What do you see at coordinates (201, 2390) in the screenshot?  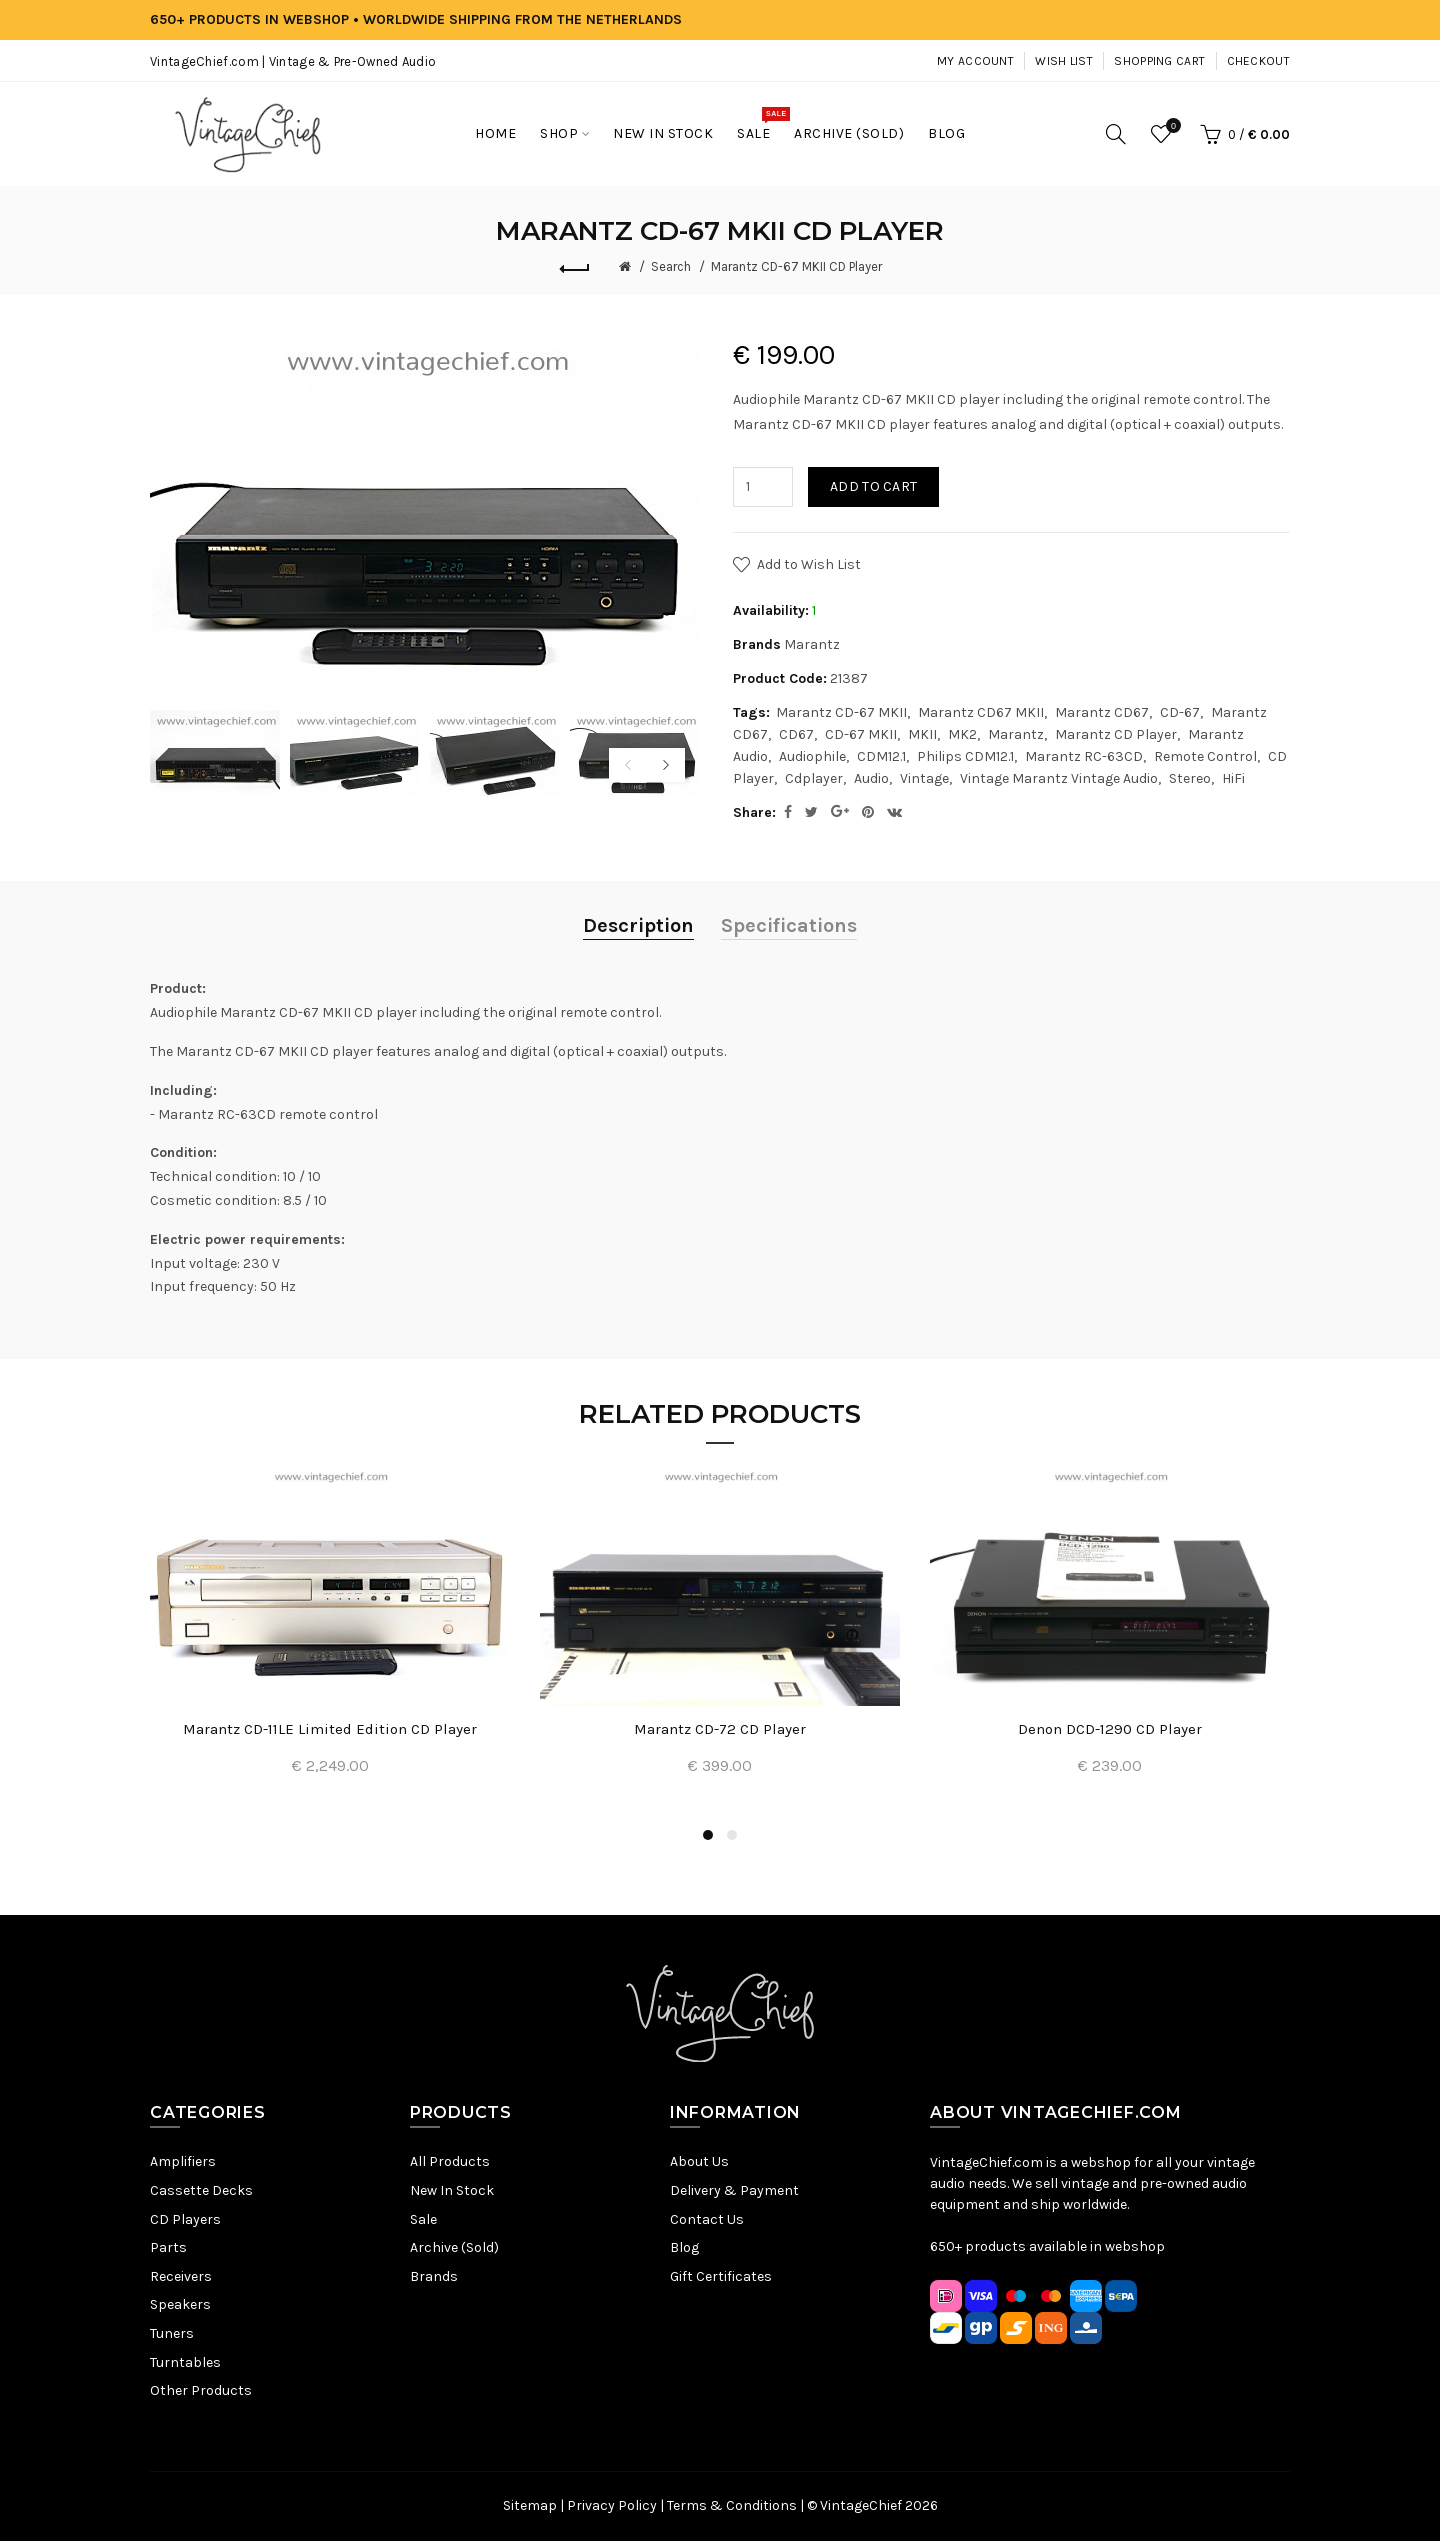 I see `Other Products` at bounding box center [201, 2390].